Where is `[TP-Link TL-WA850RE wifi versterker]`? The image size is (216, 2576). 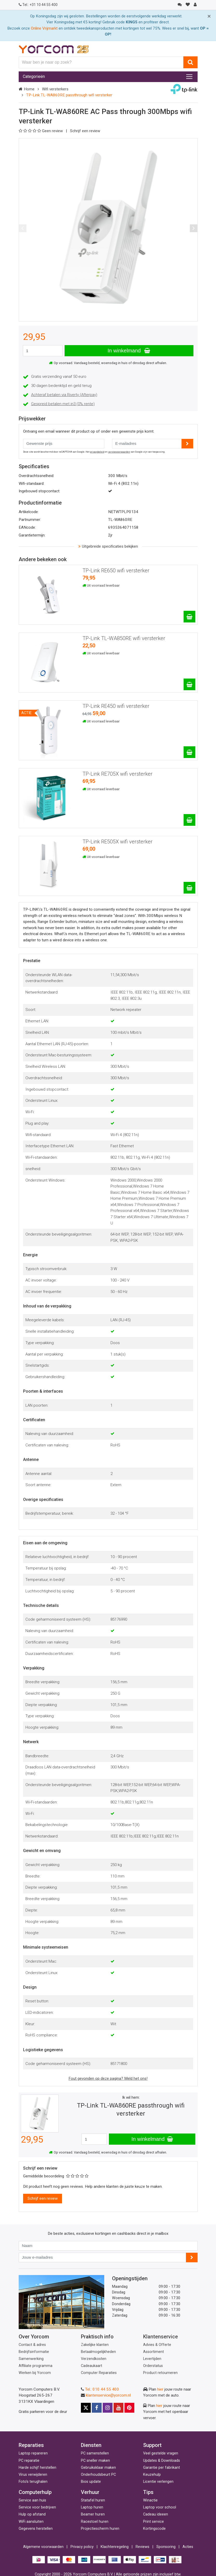
[TP-Link TL-WA850RE wifi versterker] is located at coordinates (189, 684).